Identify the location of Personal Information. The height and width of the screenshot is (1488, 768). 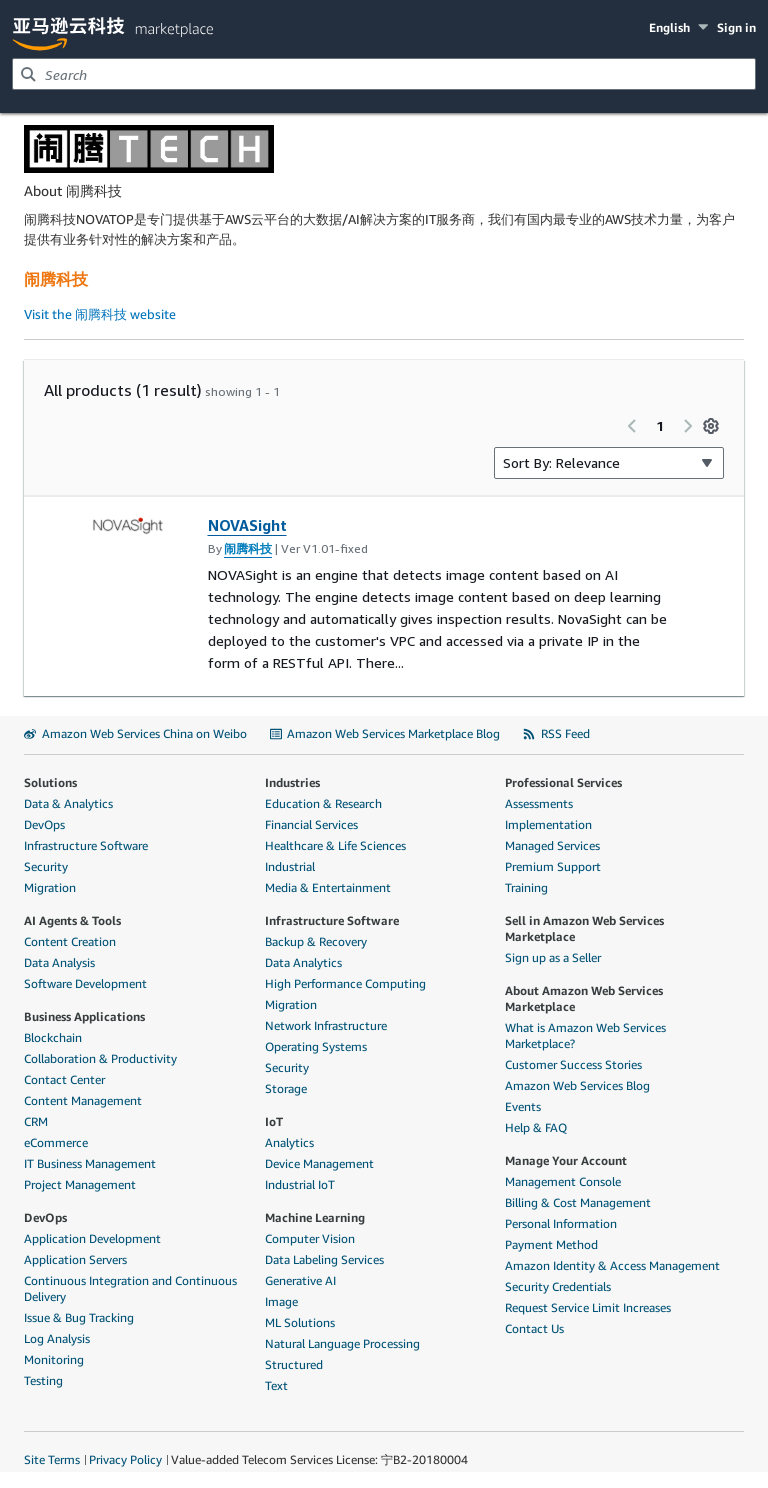
(561, 1223).